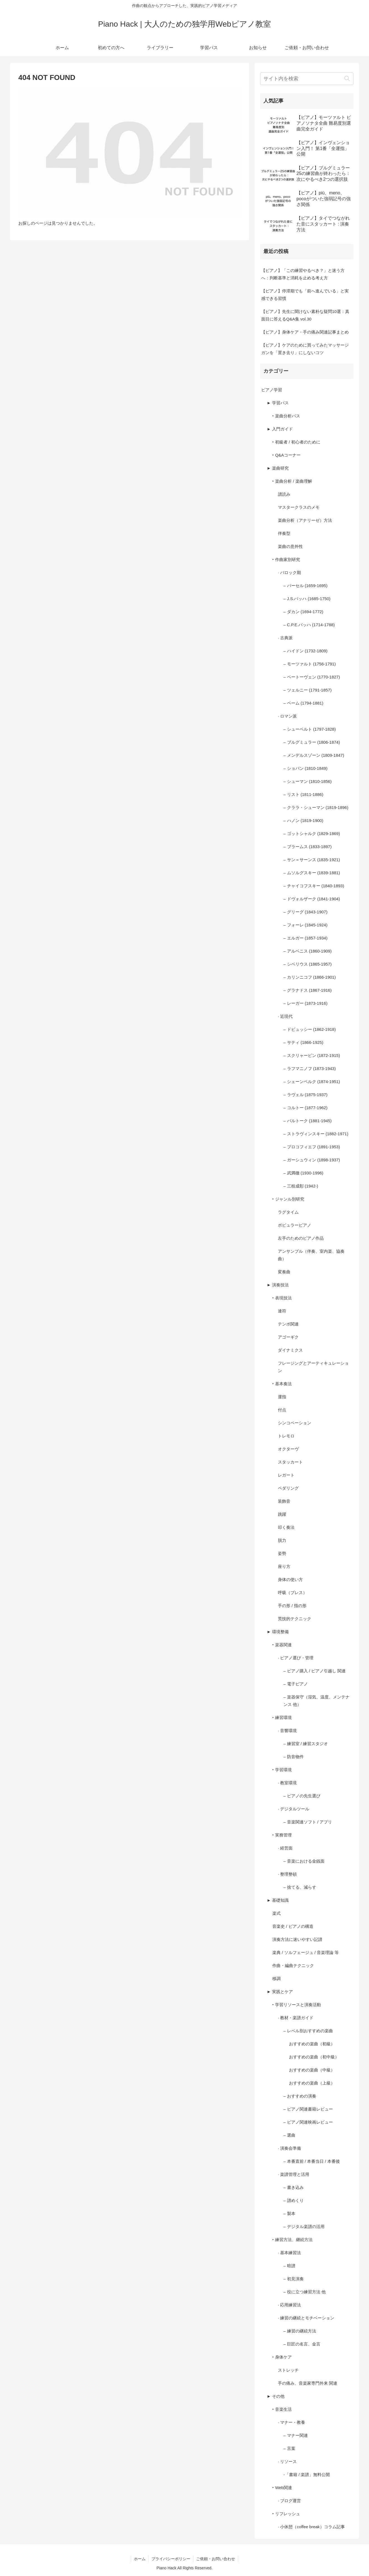 The width and height of the screenshot is (369, 2576). What do you see at coordinates (292, 2239) in the screenshot?
I see `‣ 練習方法、継続方法` at bounding box center [292, 2239].